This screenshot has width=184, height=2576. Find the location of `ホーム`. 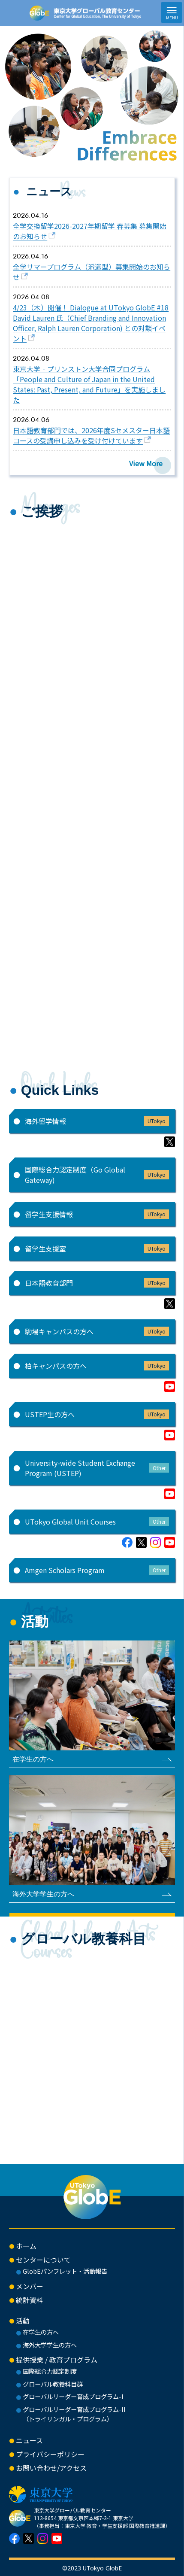

ホーム is located at coordinates (26, 2246).